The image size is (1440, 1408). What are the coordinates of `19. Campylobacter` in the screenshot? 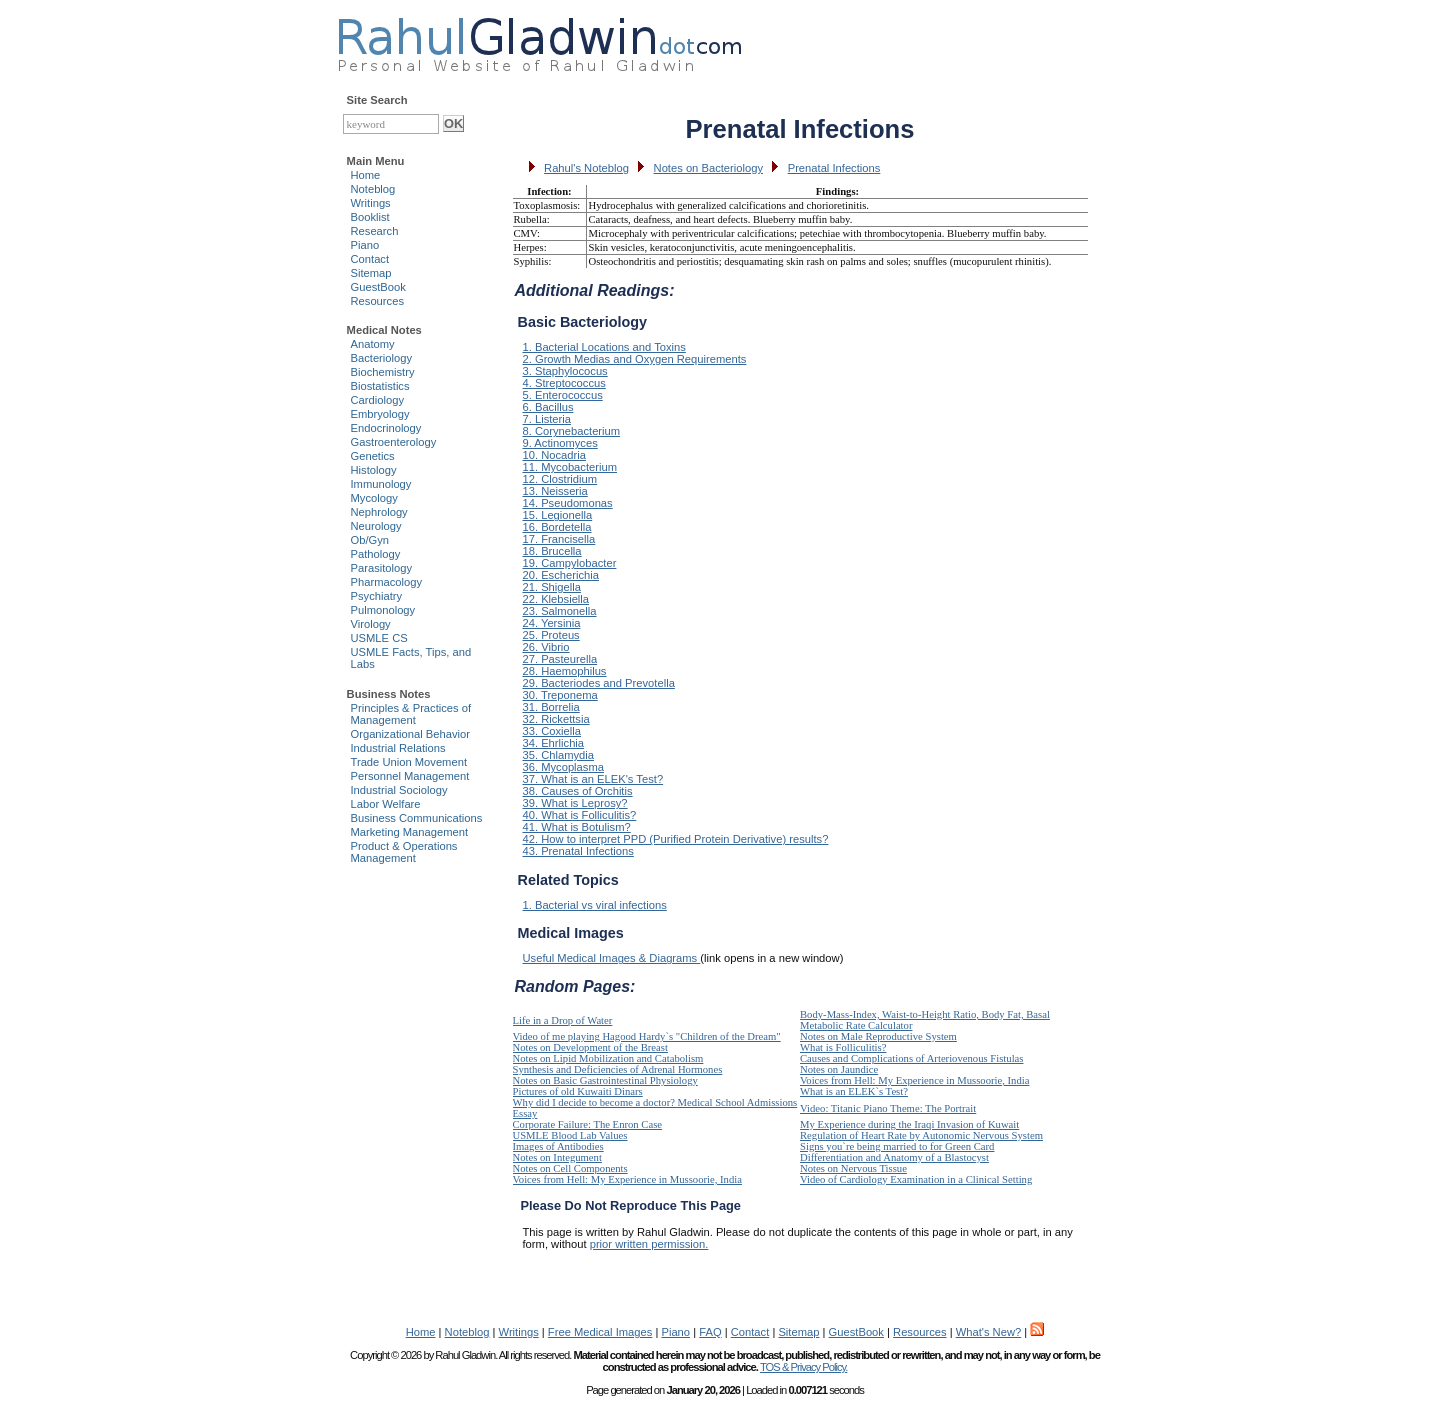 It's located at (570, 563).